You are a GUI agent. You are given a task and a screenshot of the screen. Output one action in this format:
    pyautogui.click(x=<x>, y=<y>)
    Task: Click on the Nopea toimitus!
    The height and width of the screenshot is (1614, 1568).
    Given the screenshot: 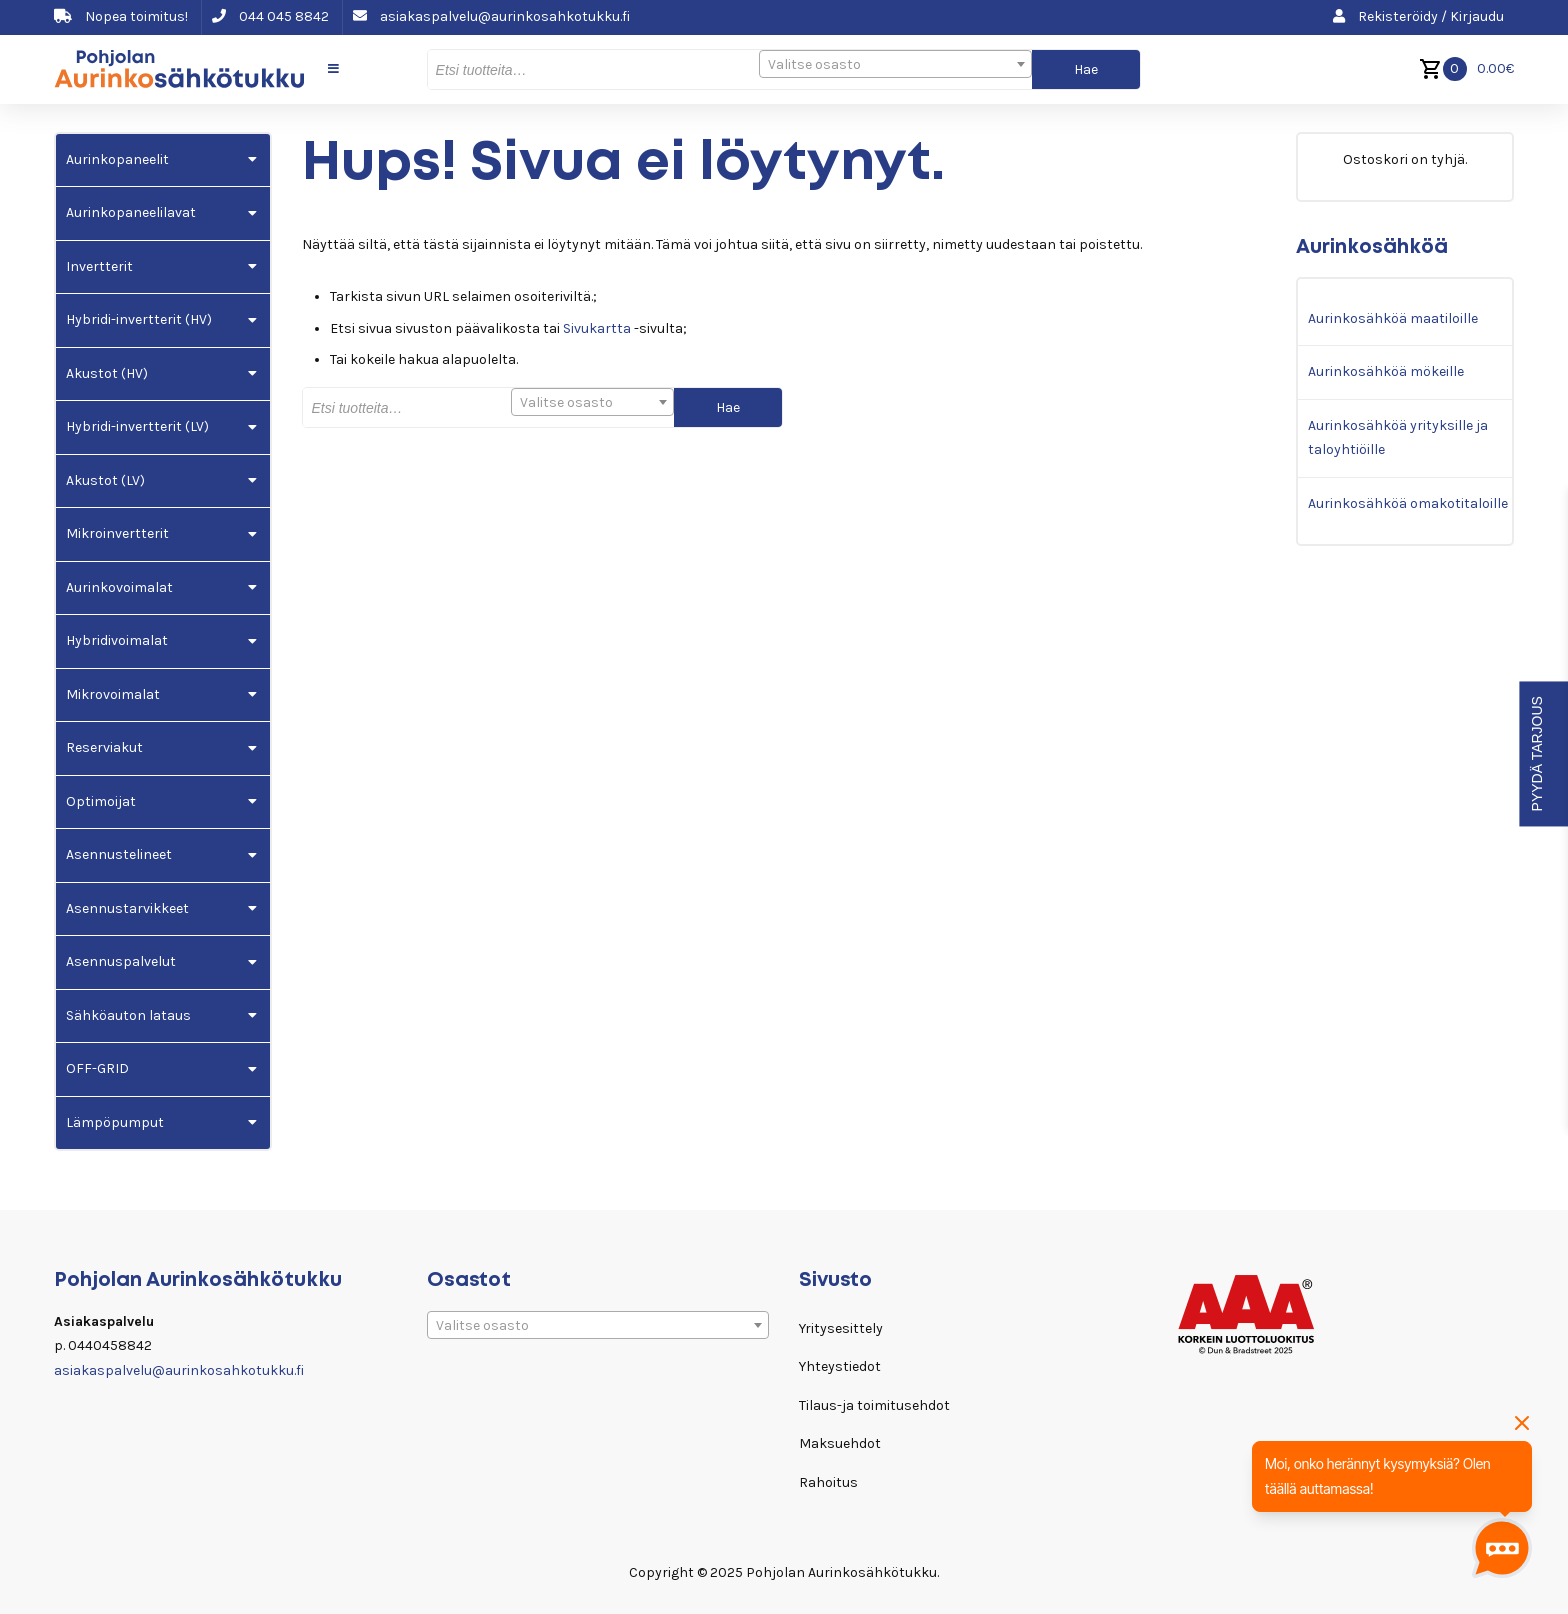 What is the action you would take?
    pyautogui.click(x=121, y=16)
    